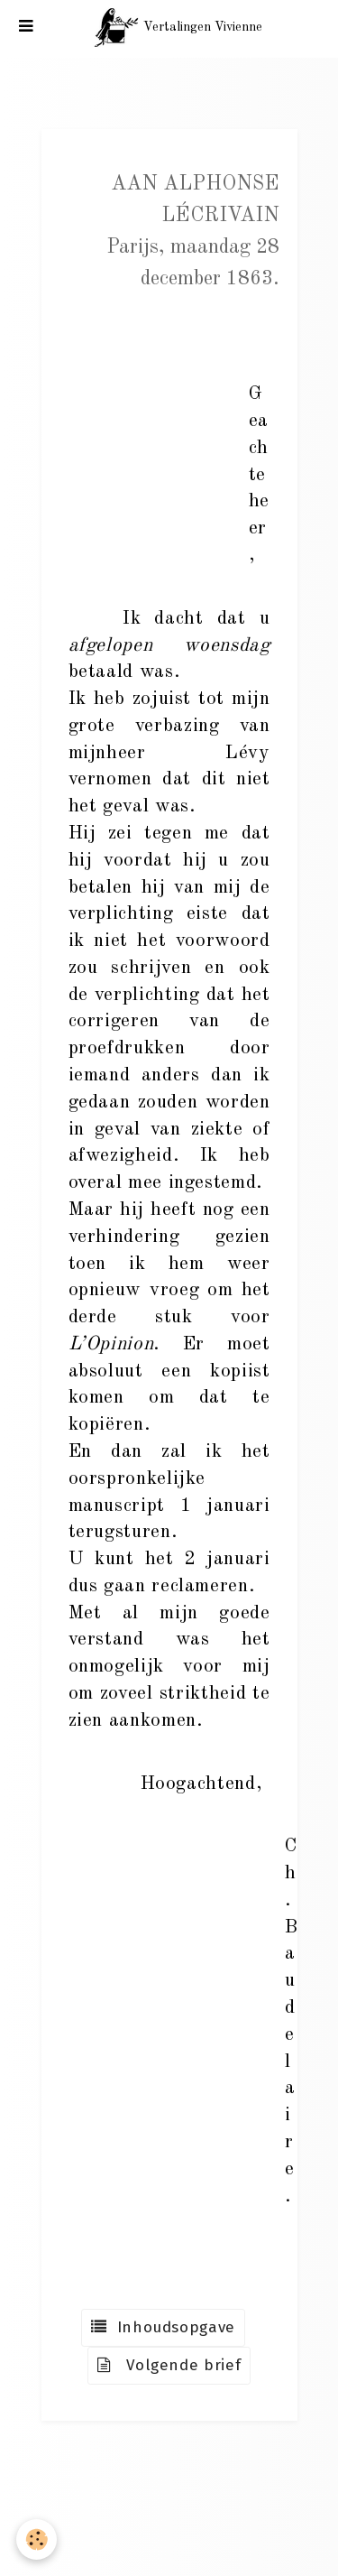  Describe the element at coordinates (36, 2539) in the screenshot. I see `[Cookie]` at that location.